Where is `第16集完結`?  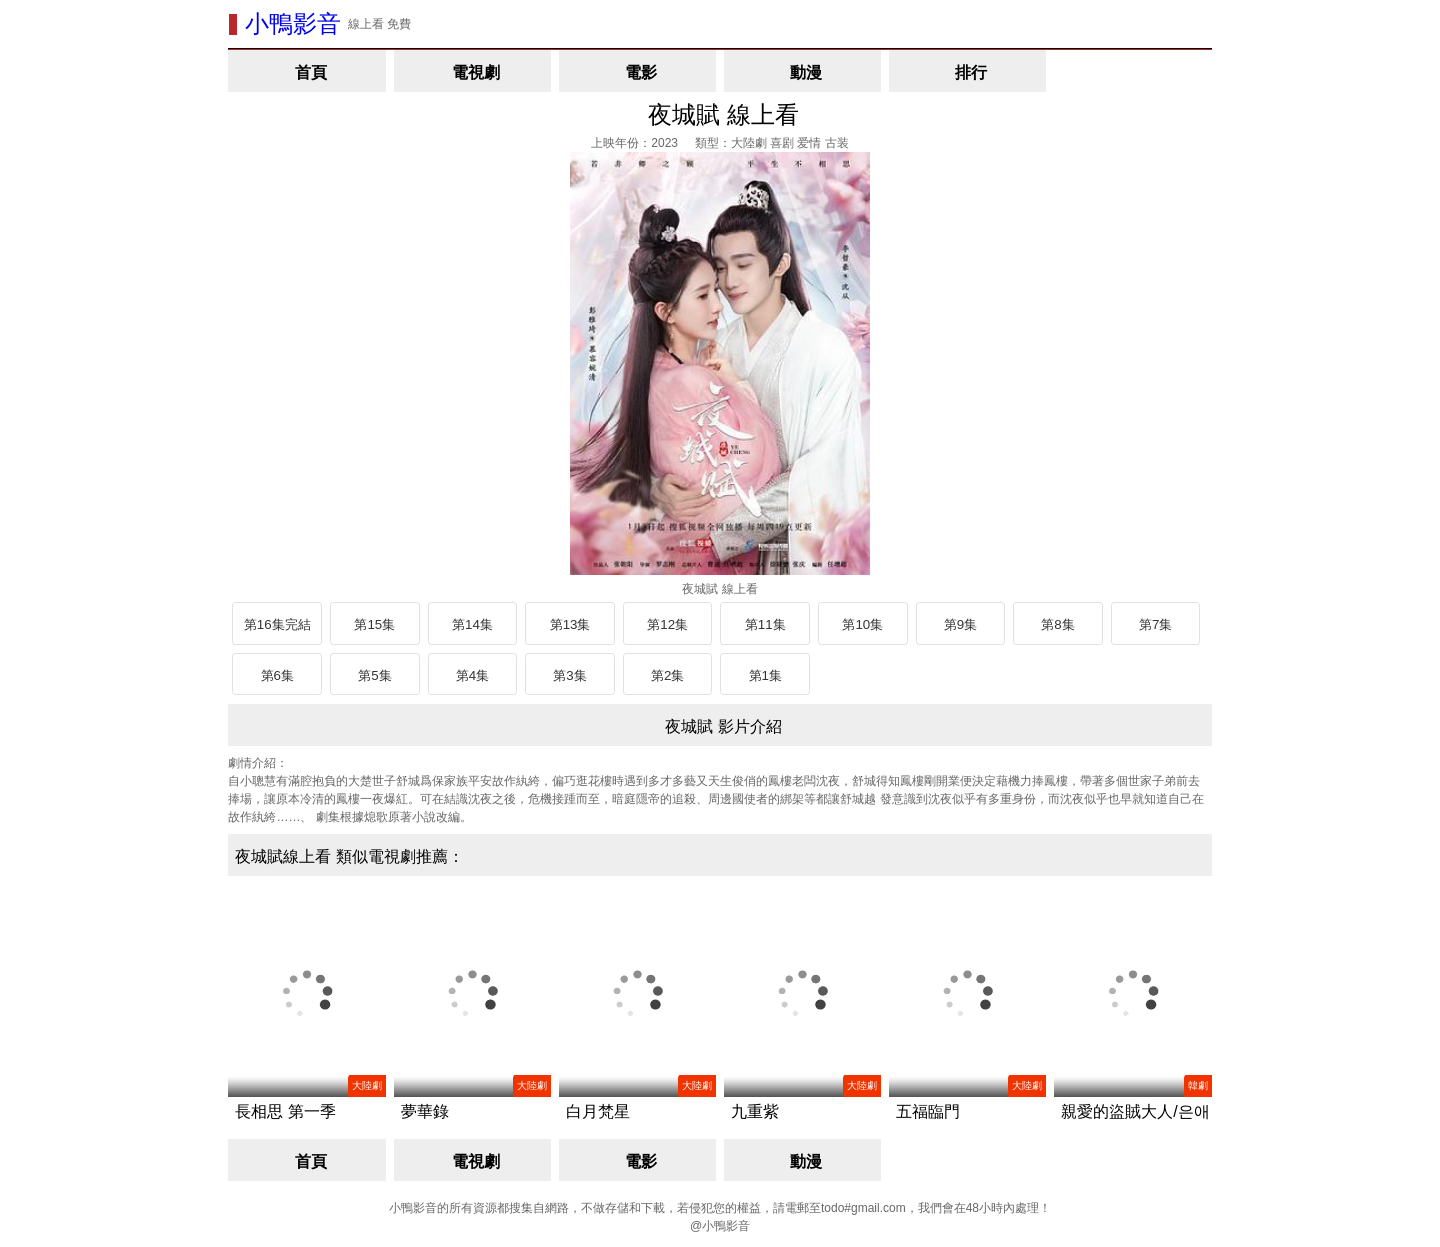
第16集完結 is located at coordinates (277, 624).